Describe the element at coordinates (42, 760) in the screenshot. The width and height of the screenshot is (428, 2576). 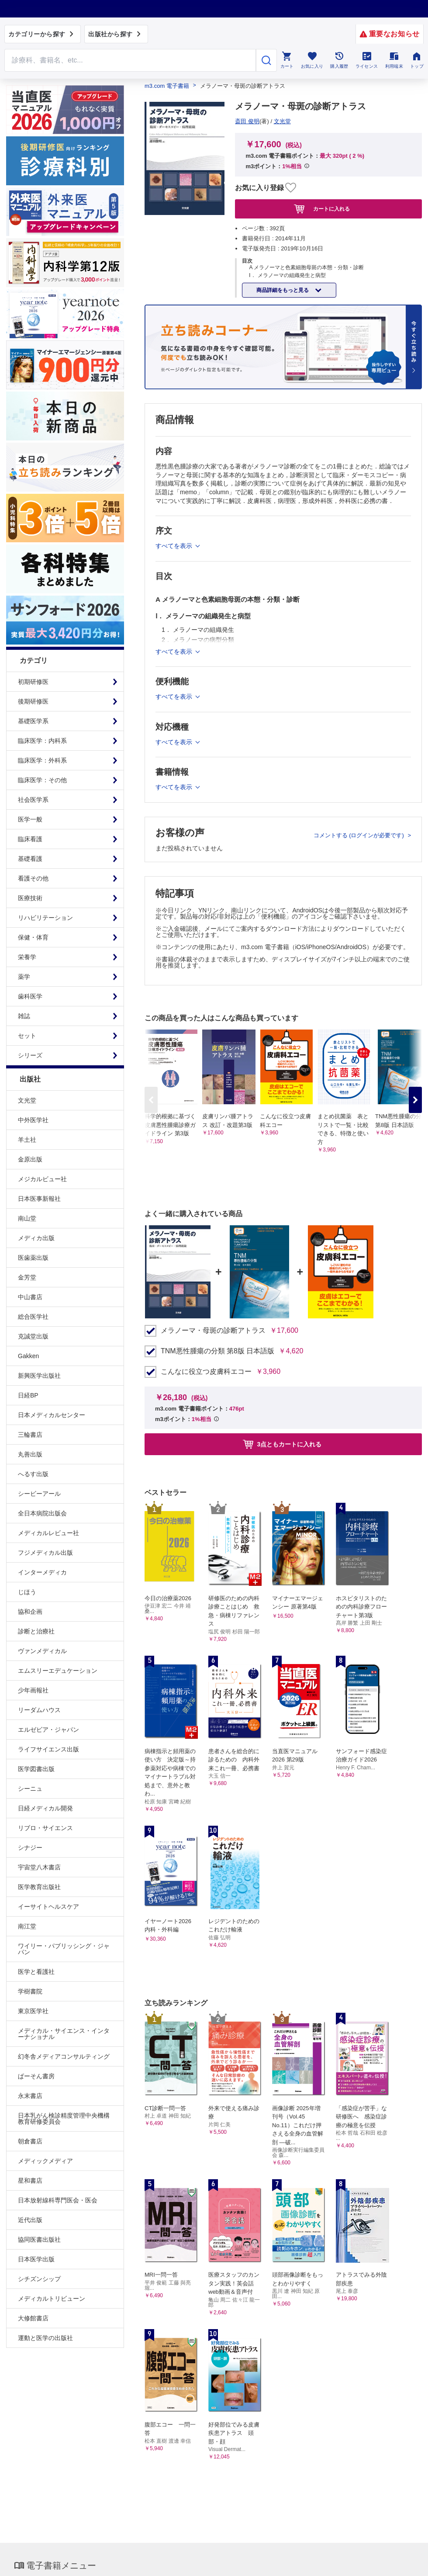
I see `臨床医学：外科系` at that location.